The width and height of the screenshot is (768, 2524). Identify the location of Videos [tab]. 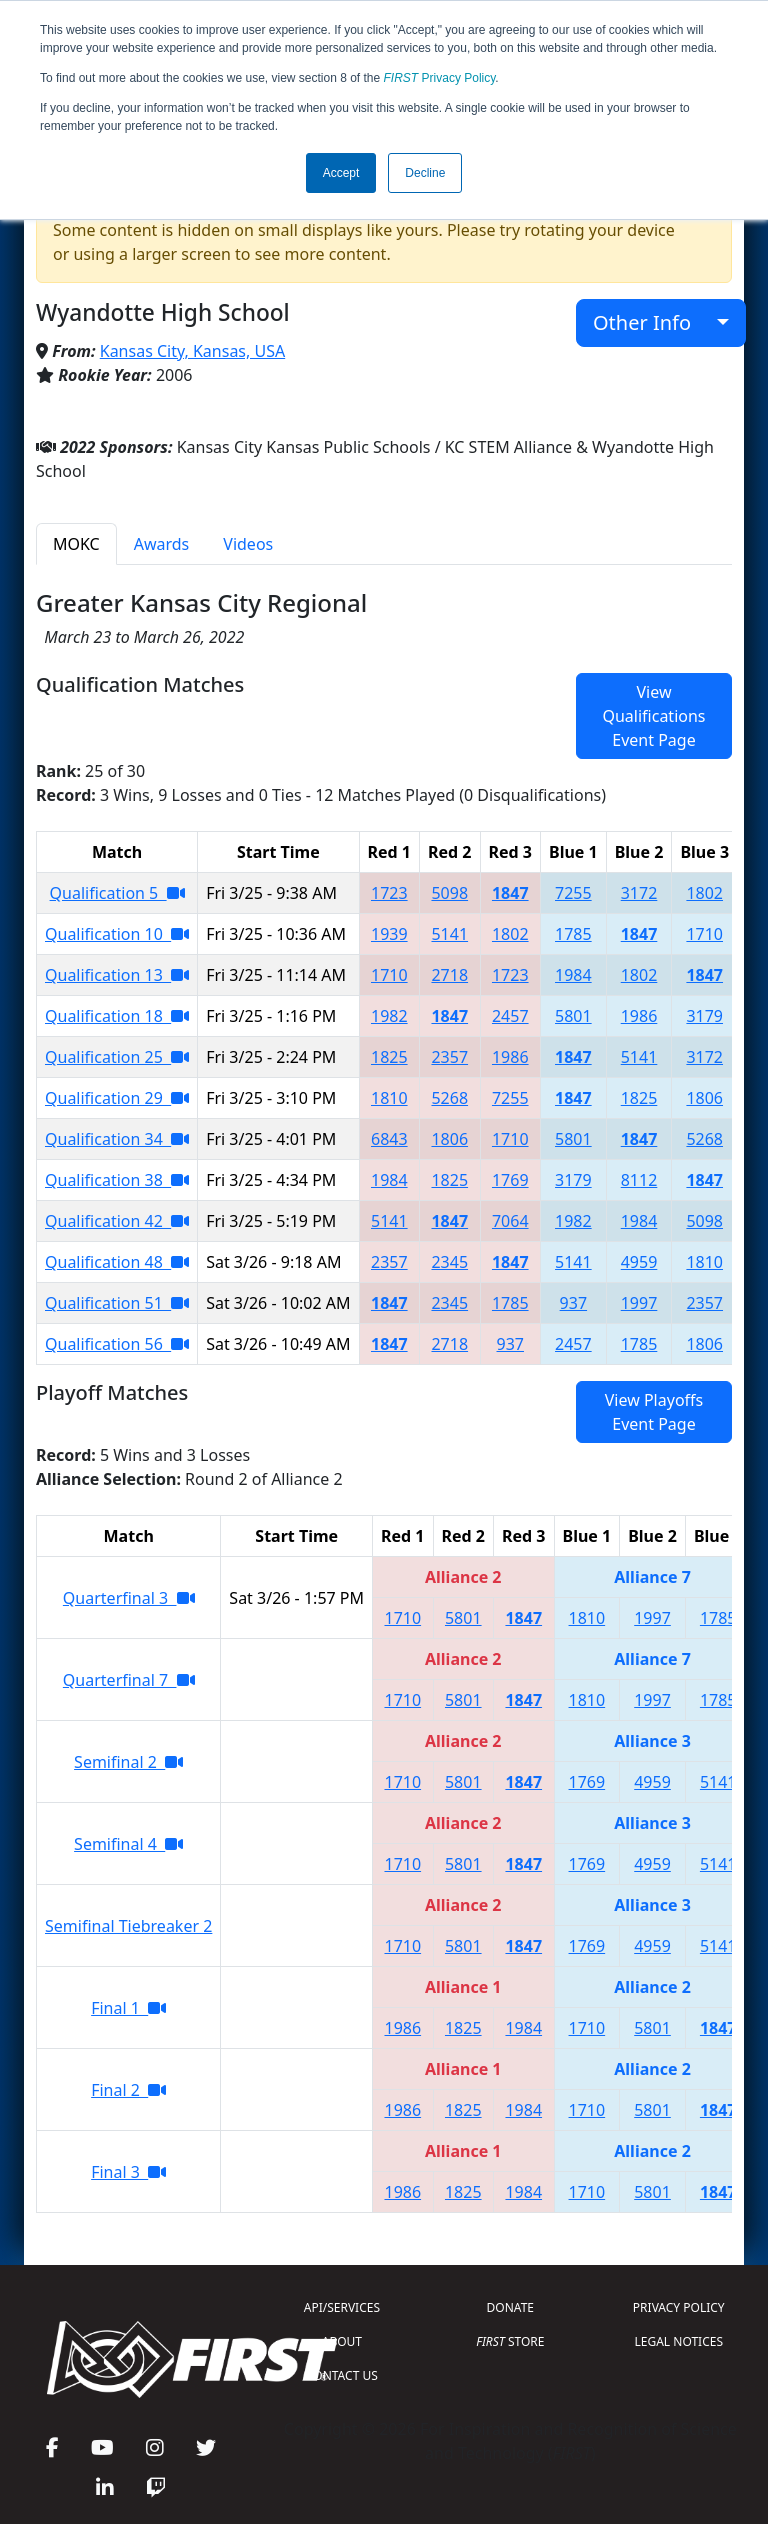
(248, 544).